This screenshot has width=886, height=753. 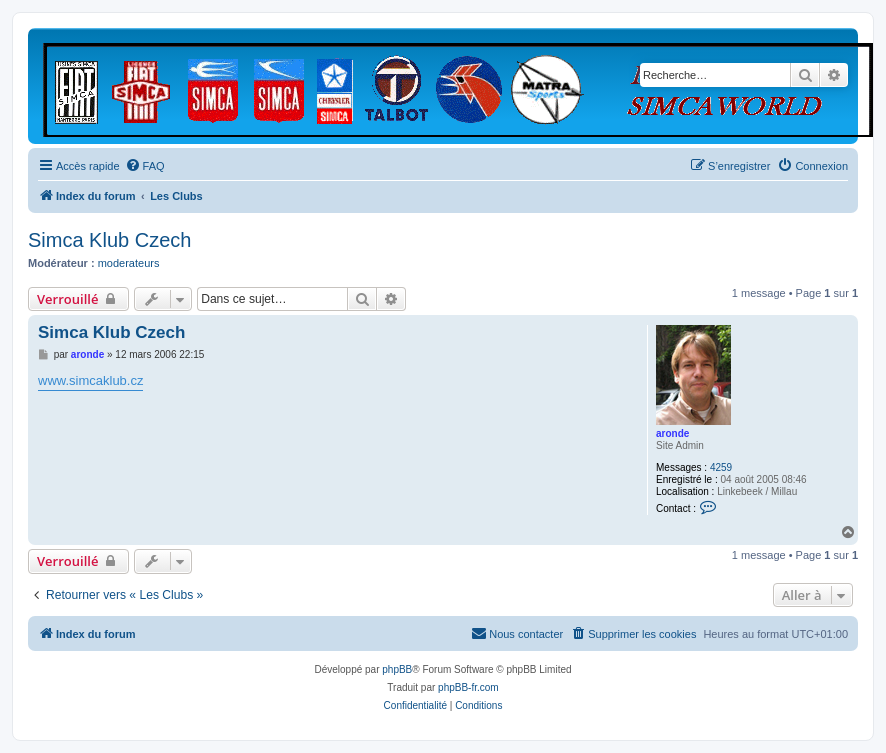 I want to click on aronde, so click(x=672, y=433).